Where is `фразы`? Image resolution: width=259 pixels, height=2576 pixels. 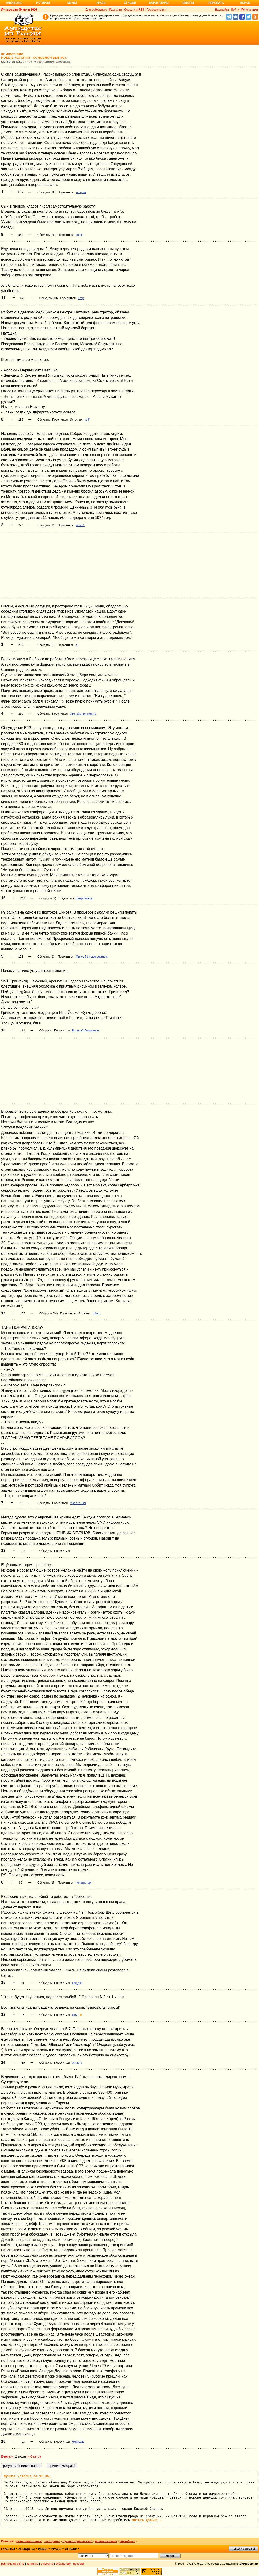
фразы is located at coordinates (56, 2549).